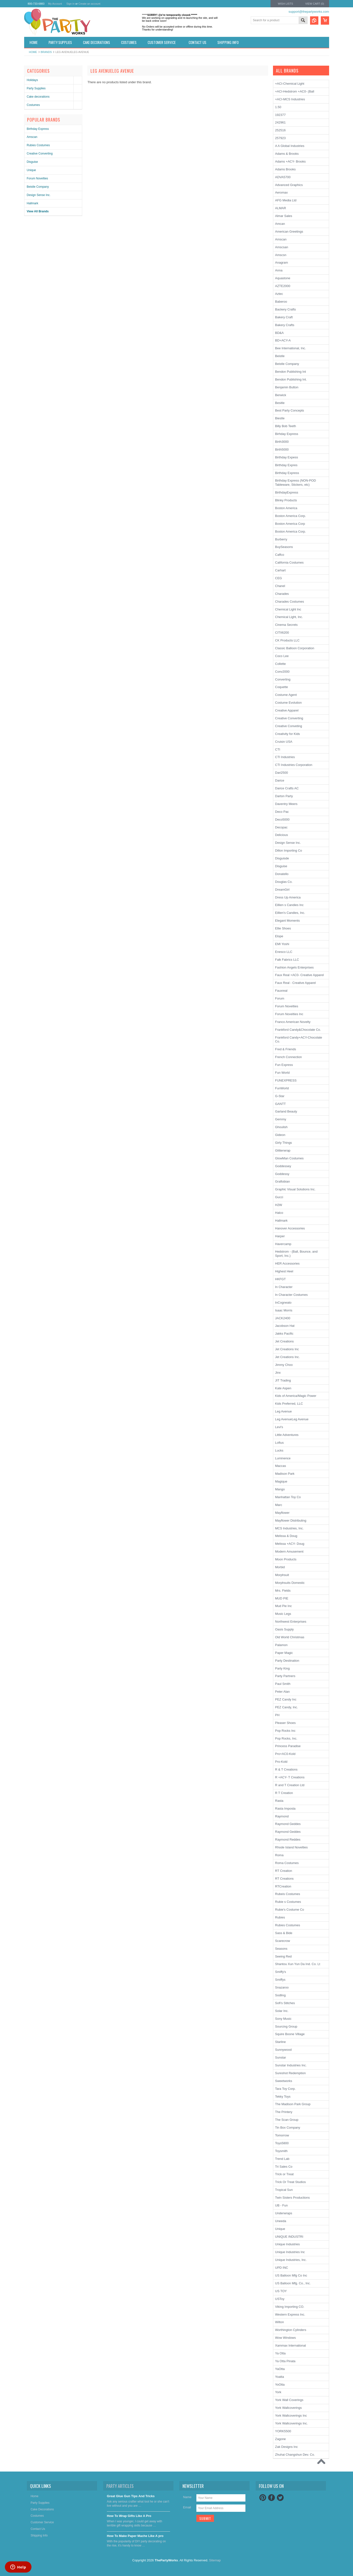 This screenshot has height=2576, width=353. What do you see at coordinates (283, 2081) in the screenshot?
I see `Sweetworks` at bounding box center [283, 2081].